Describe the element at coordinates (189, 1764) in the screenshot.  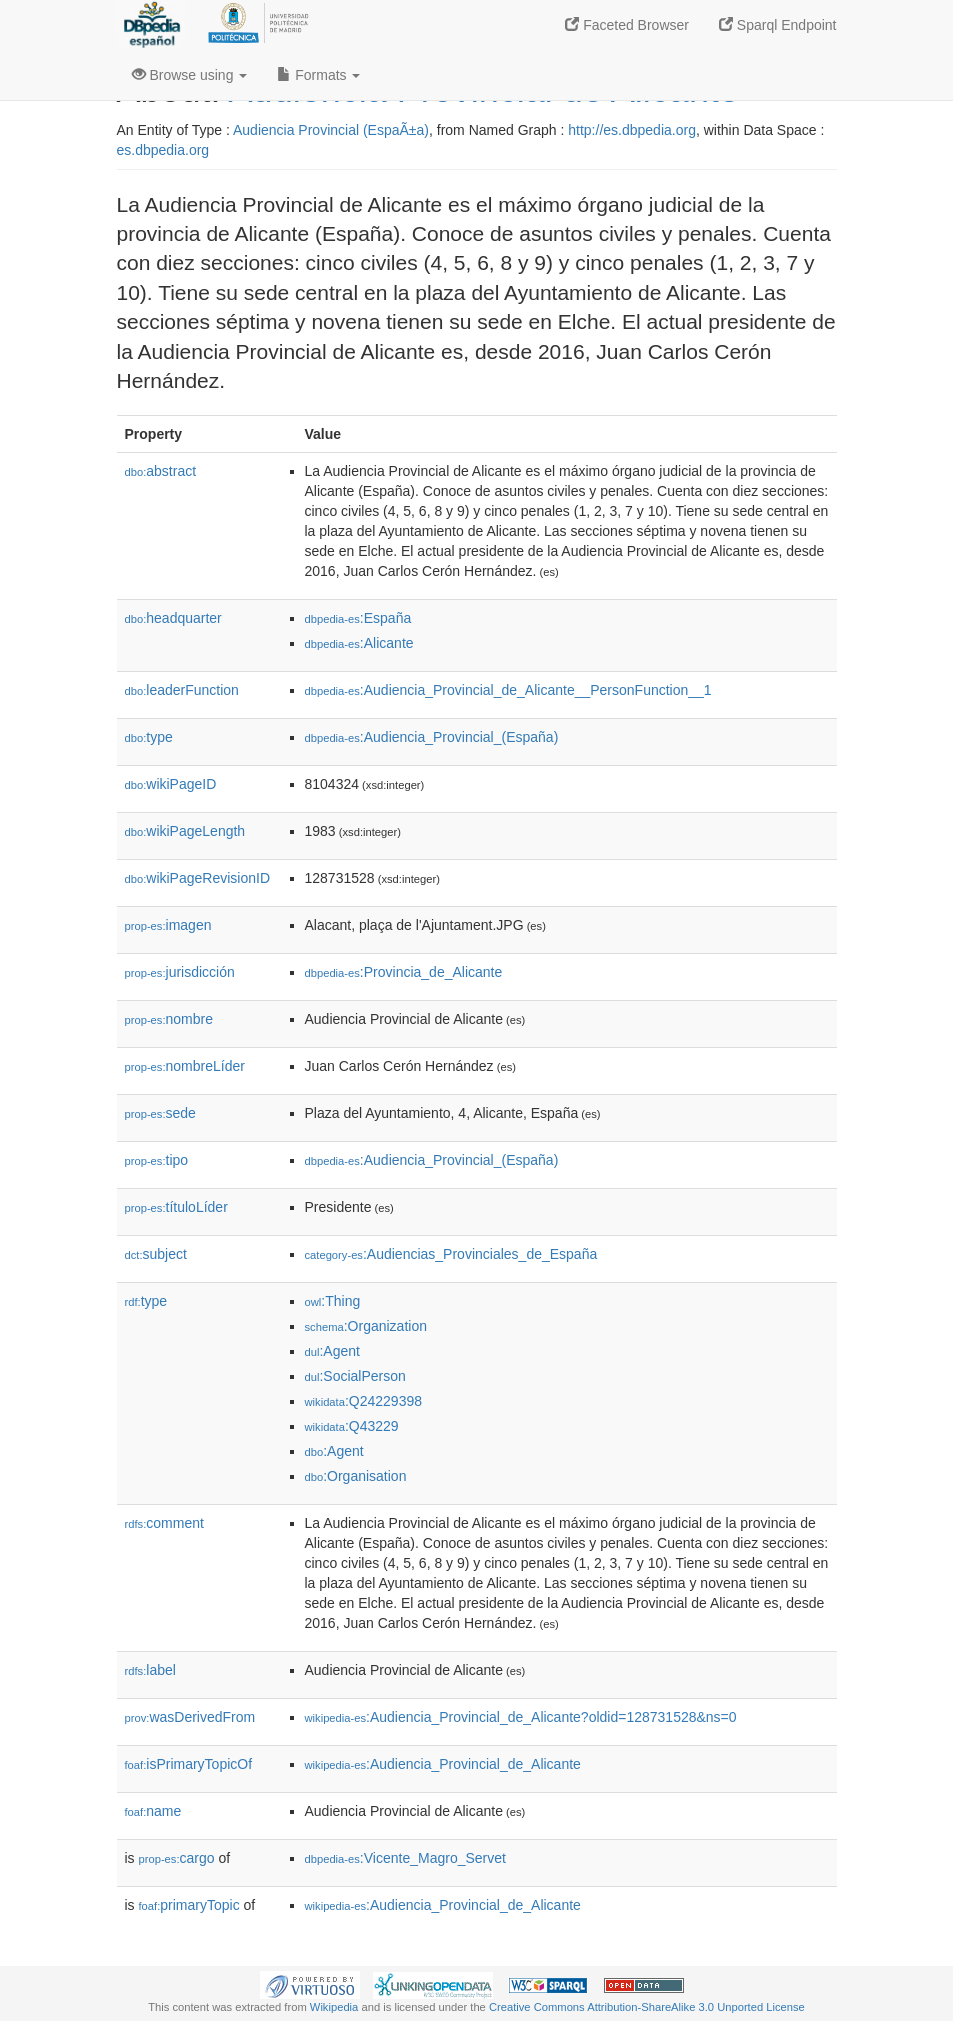
I see `isPrimaryTopicOf` at that location.